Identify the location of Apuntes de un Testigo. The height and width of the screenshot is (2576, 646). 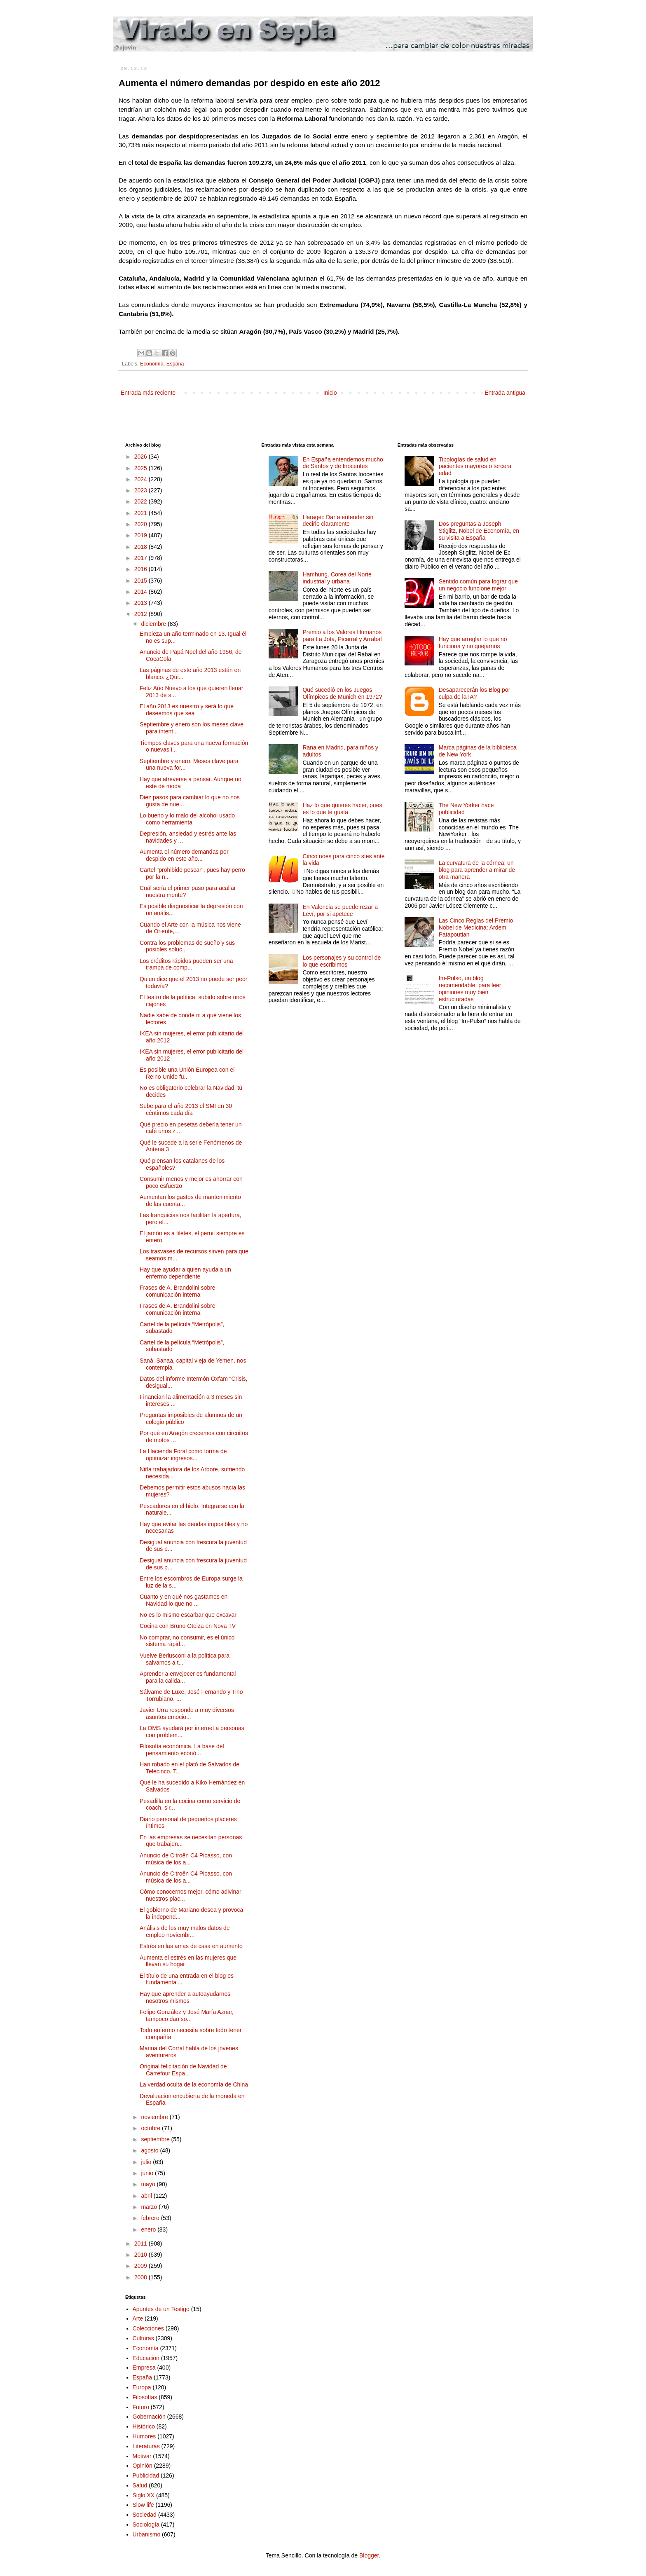
(161, 2309).